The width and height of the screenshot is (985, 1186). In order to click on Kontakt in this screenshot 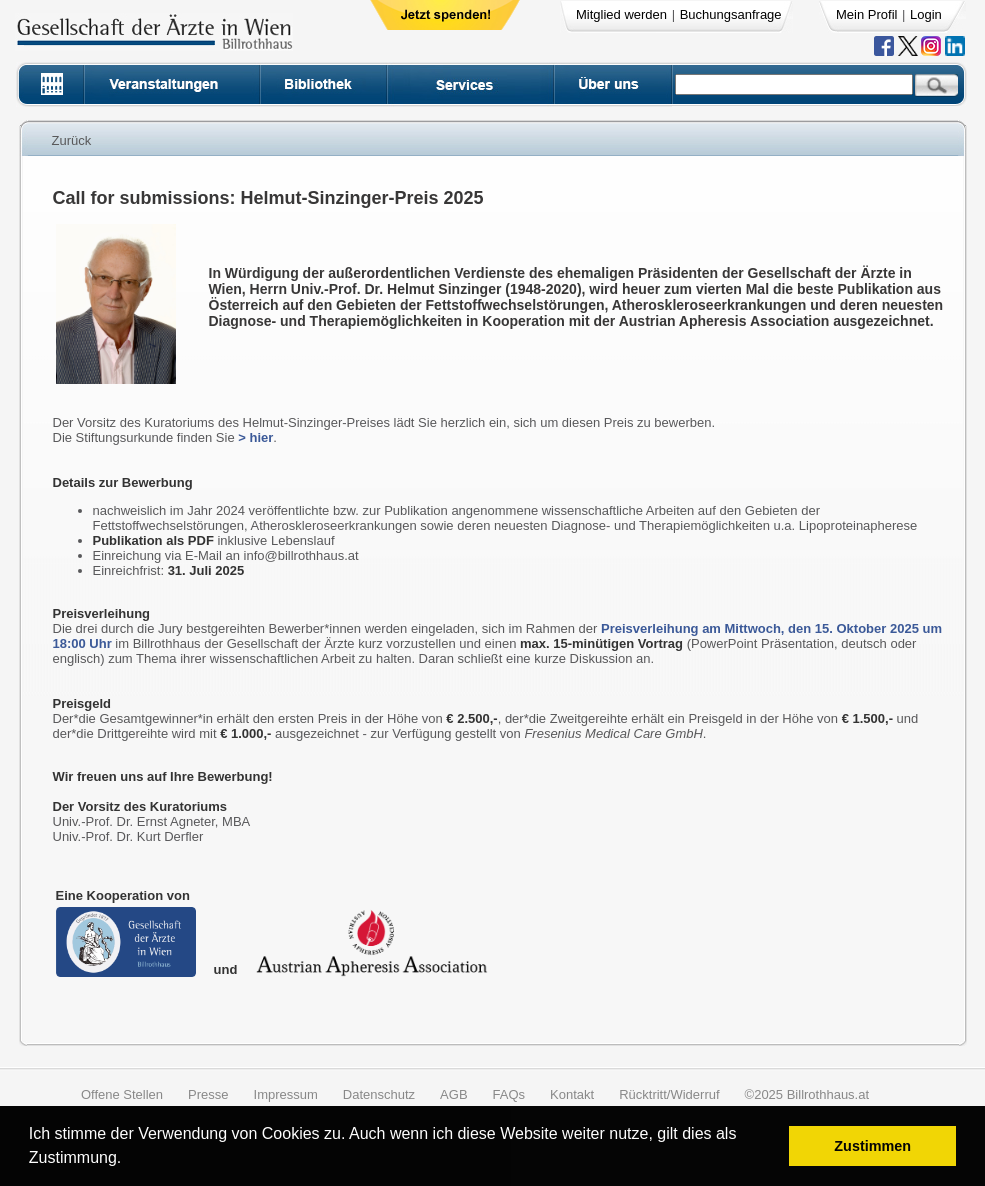, I will do `click(572, 1094)`.